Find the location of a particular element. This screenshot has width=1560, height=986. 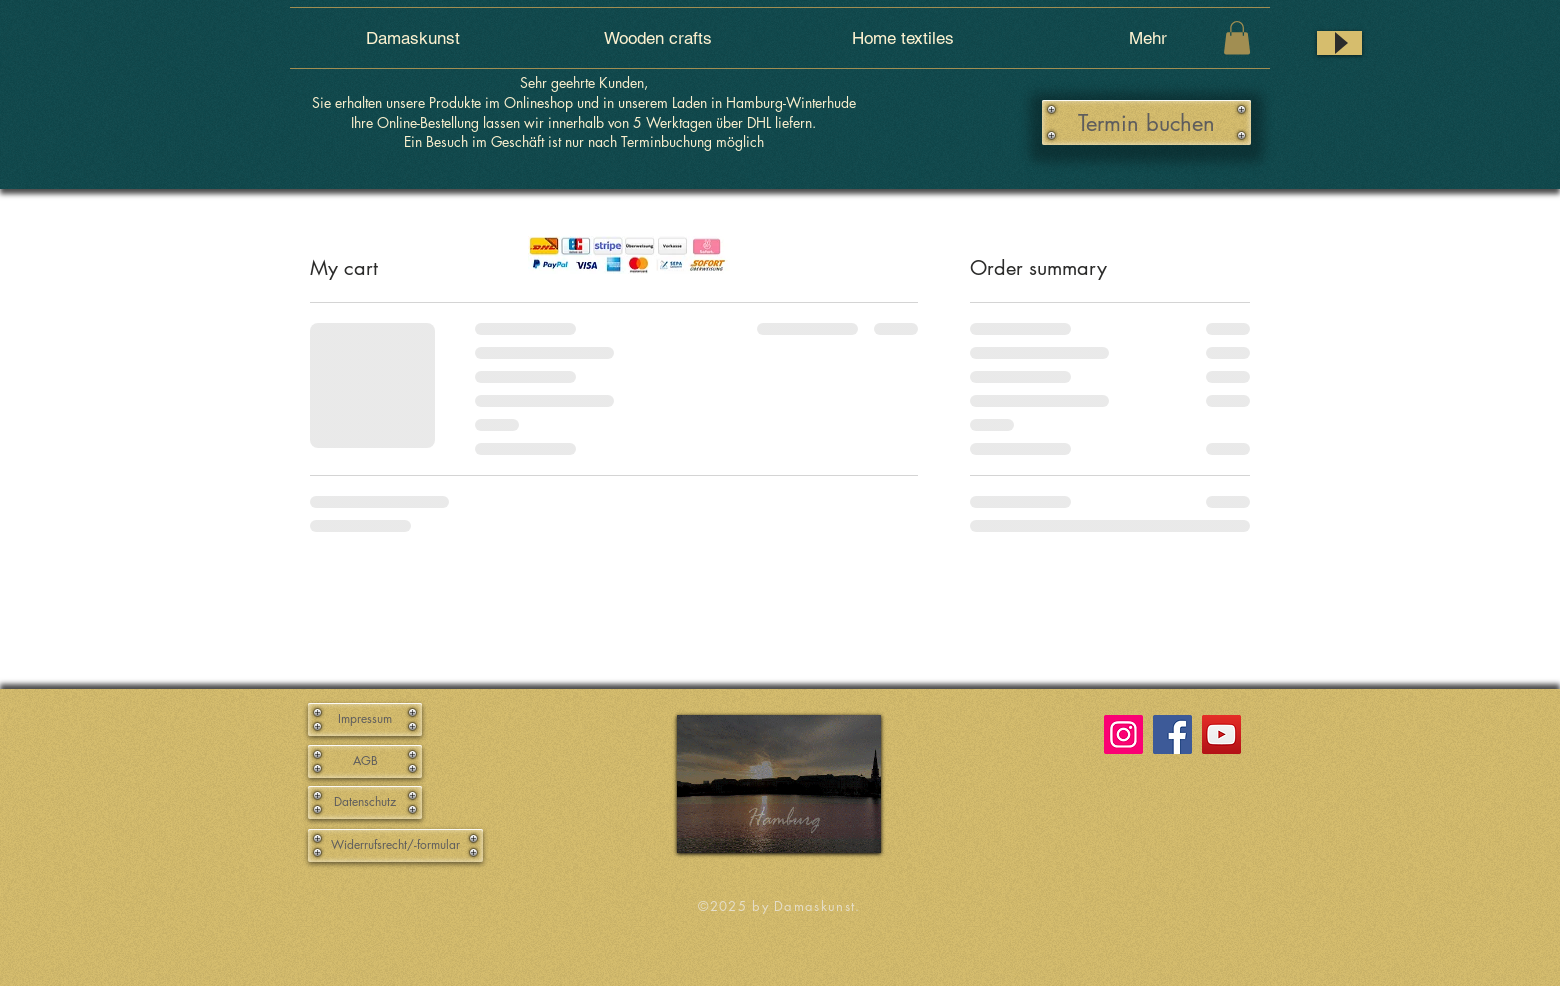

[Termin buchen] is located at coordinates (1146, 122).